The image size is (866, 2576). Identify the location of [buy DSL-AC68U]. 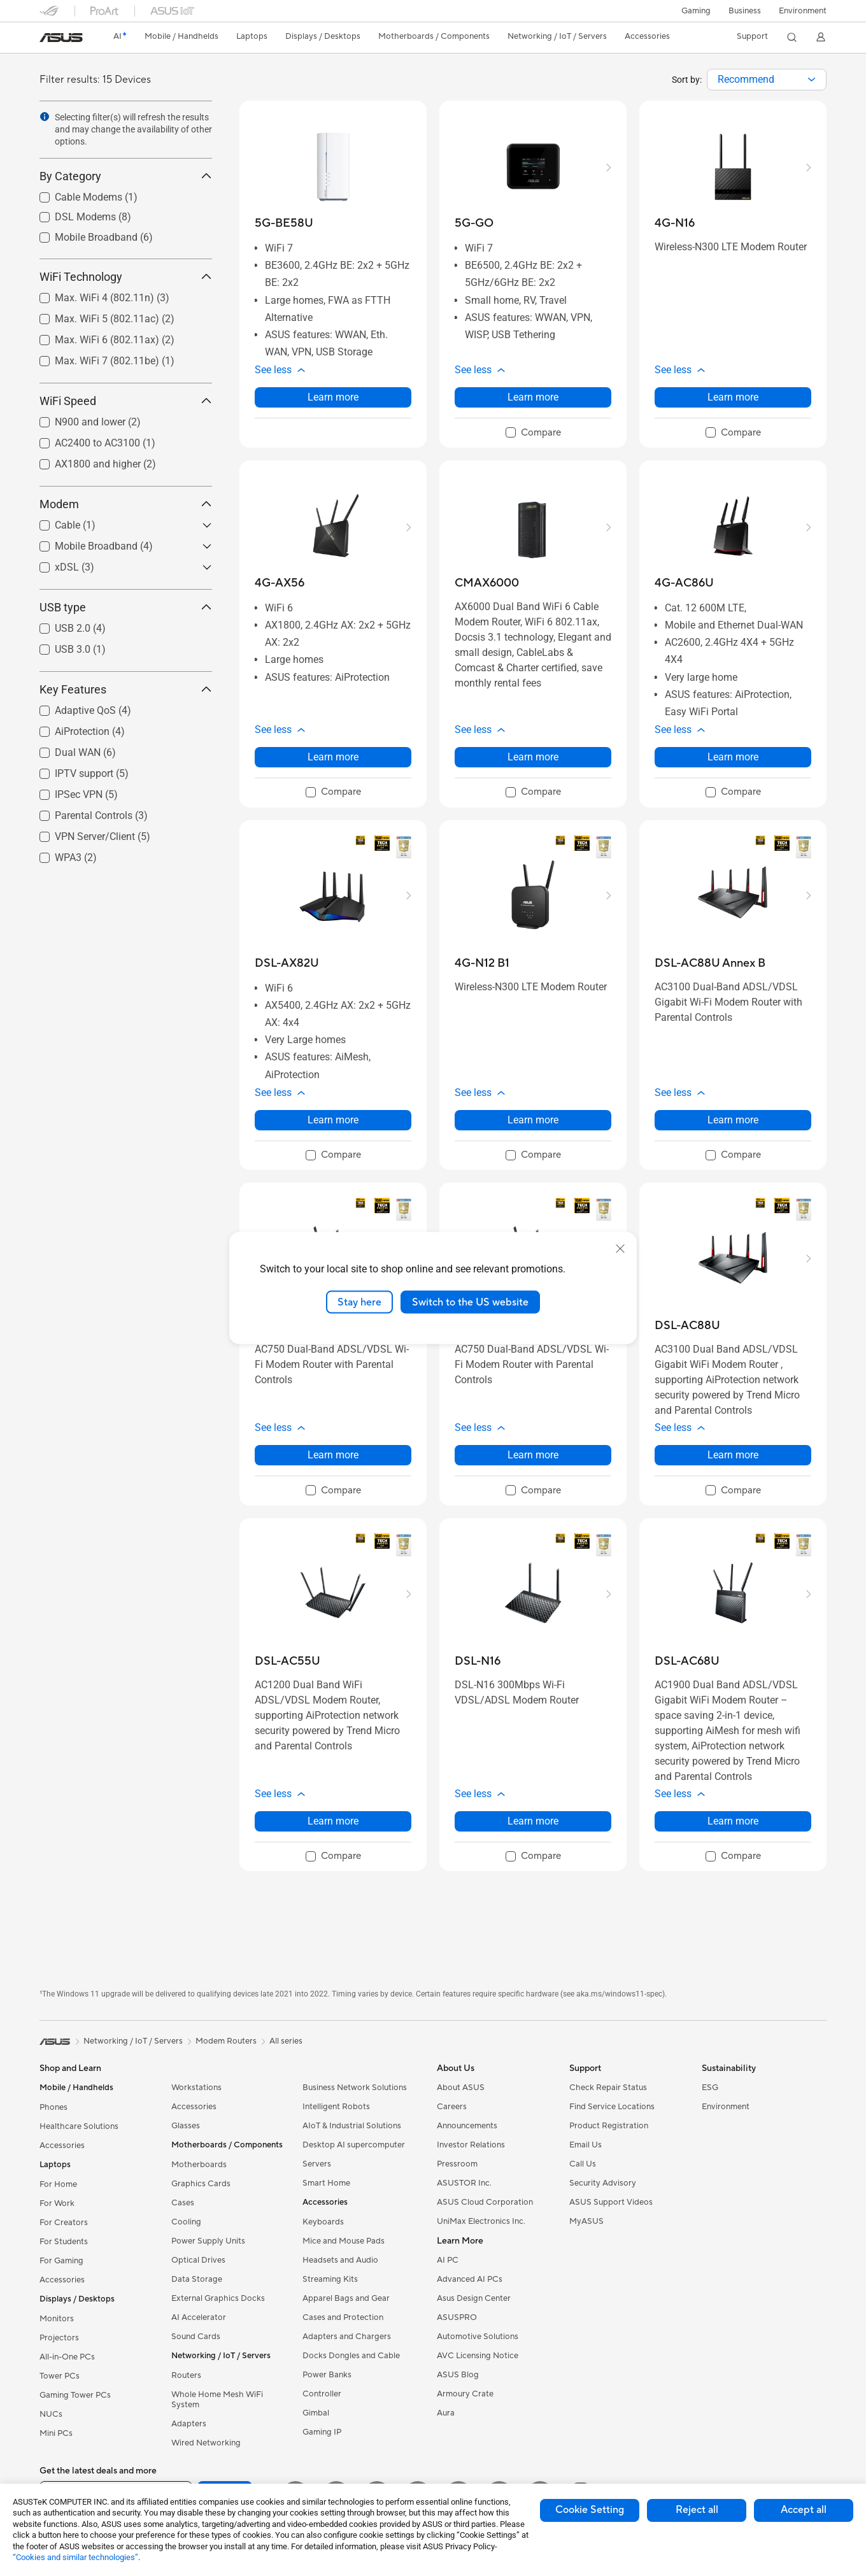
(687, 1661).